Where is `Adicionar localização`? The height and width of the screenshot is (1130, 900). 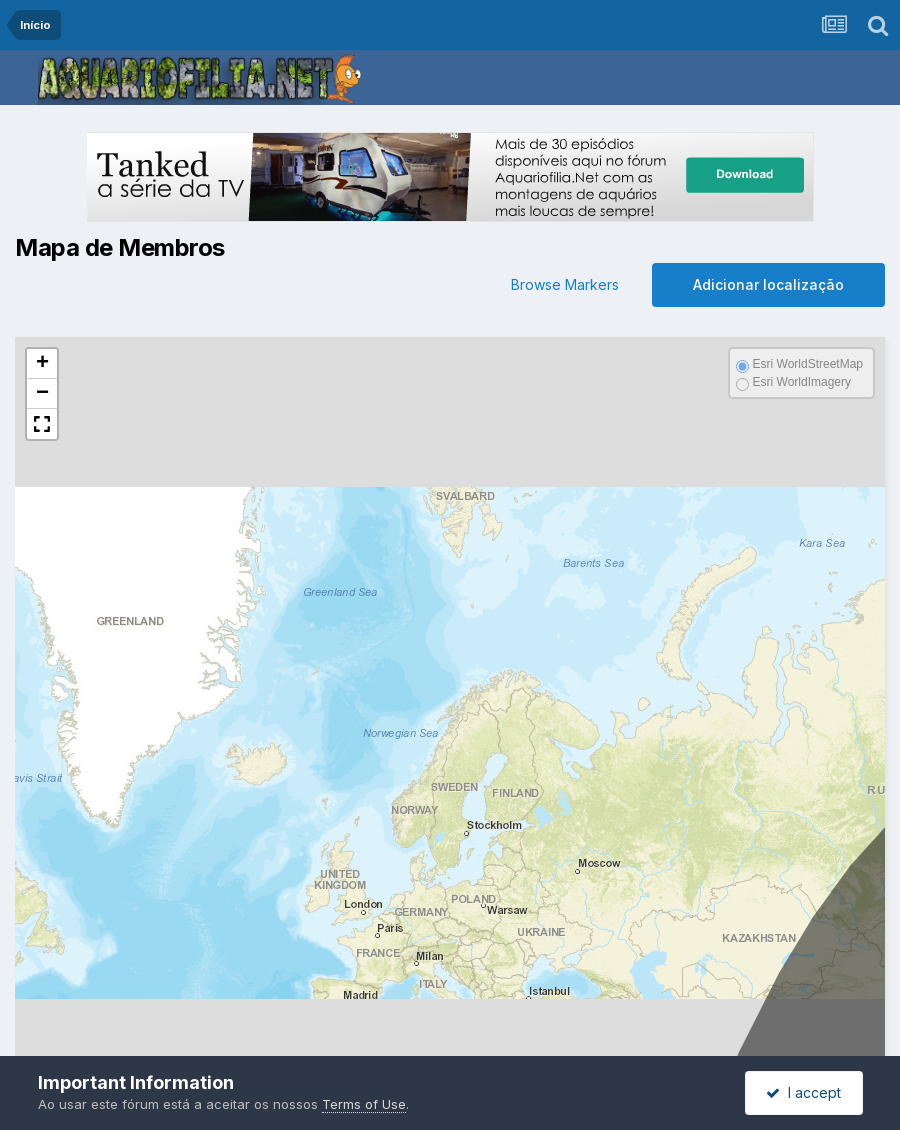
Adicionar localização is located at coordinates (768, 284).